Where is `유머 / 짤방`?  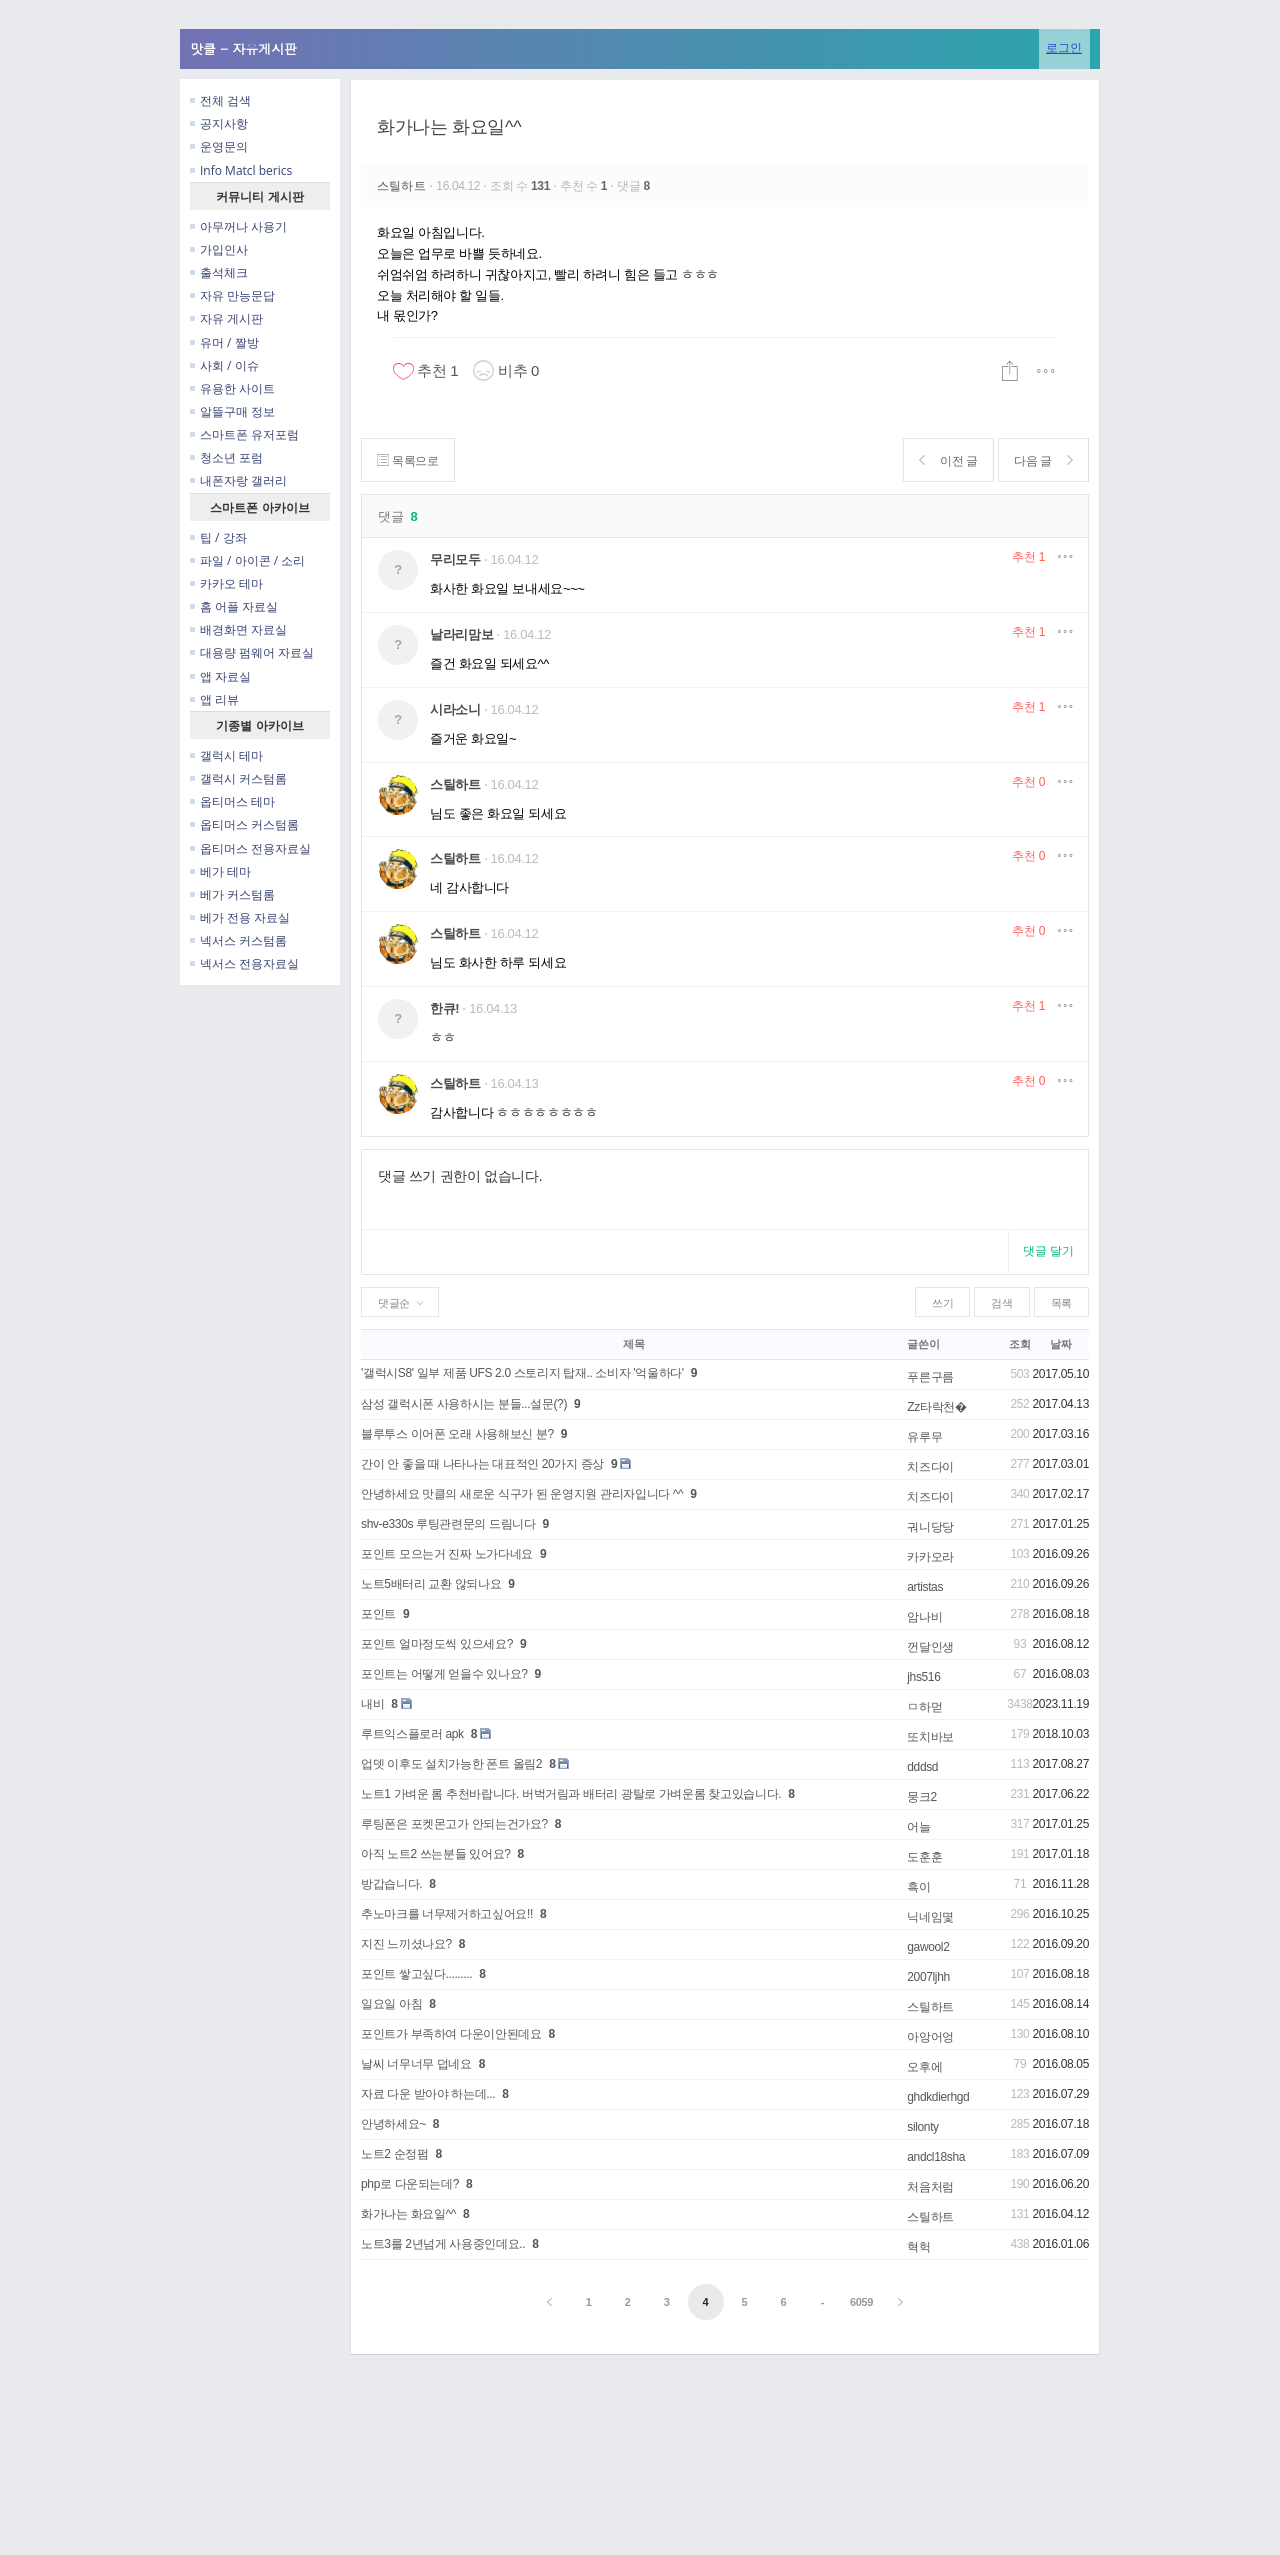
유머 / 짤방 is located at coordinates (224, 342).